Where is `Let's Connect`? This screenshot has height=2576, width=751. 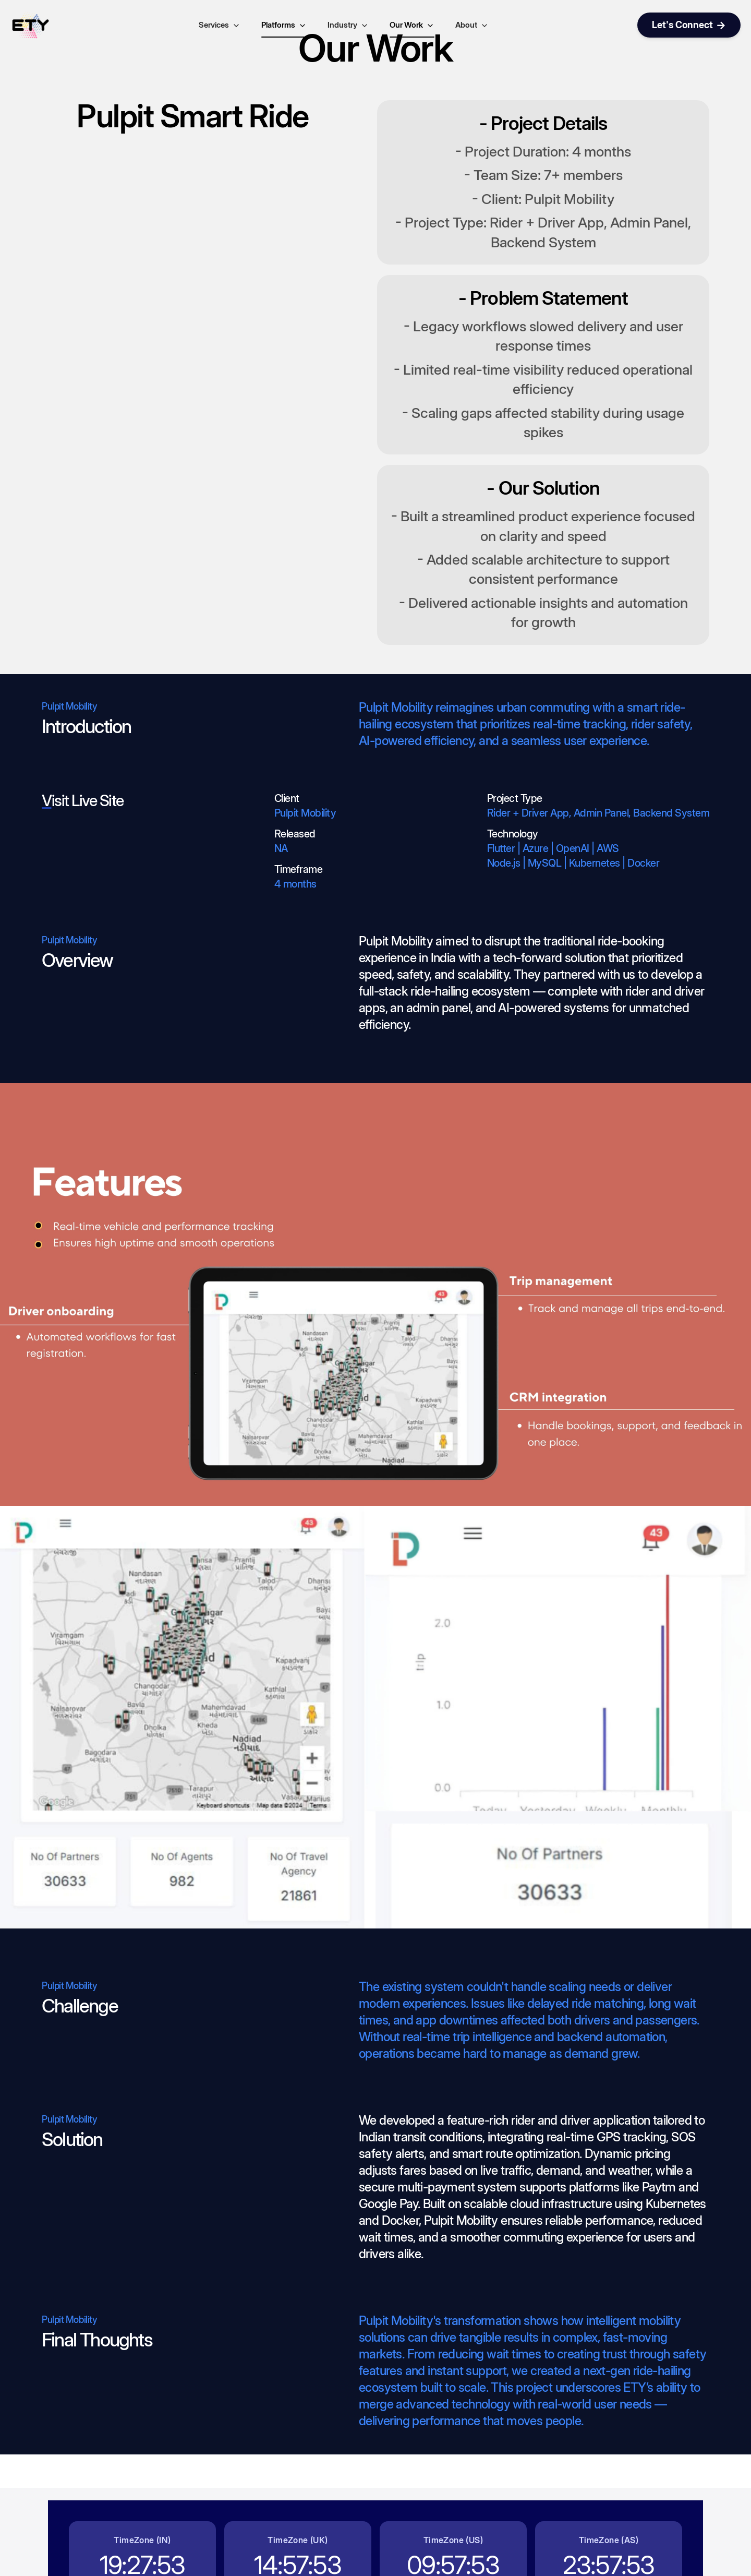
Let's Connect is located at coordinates (689, 25).